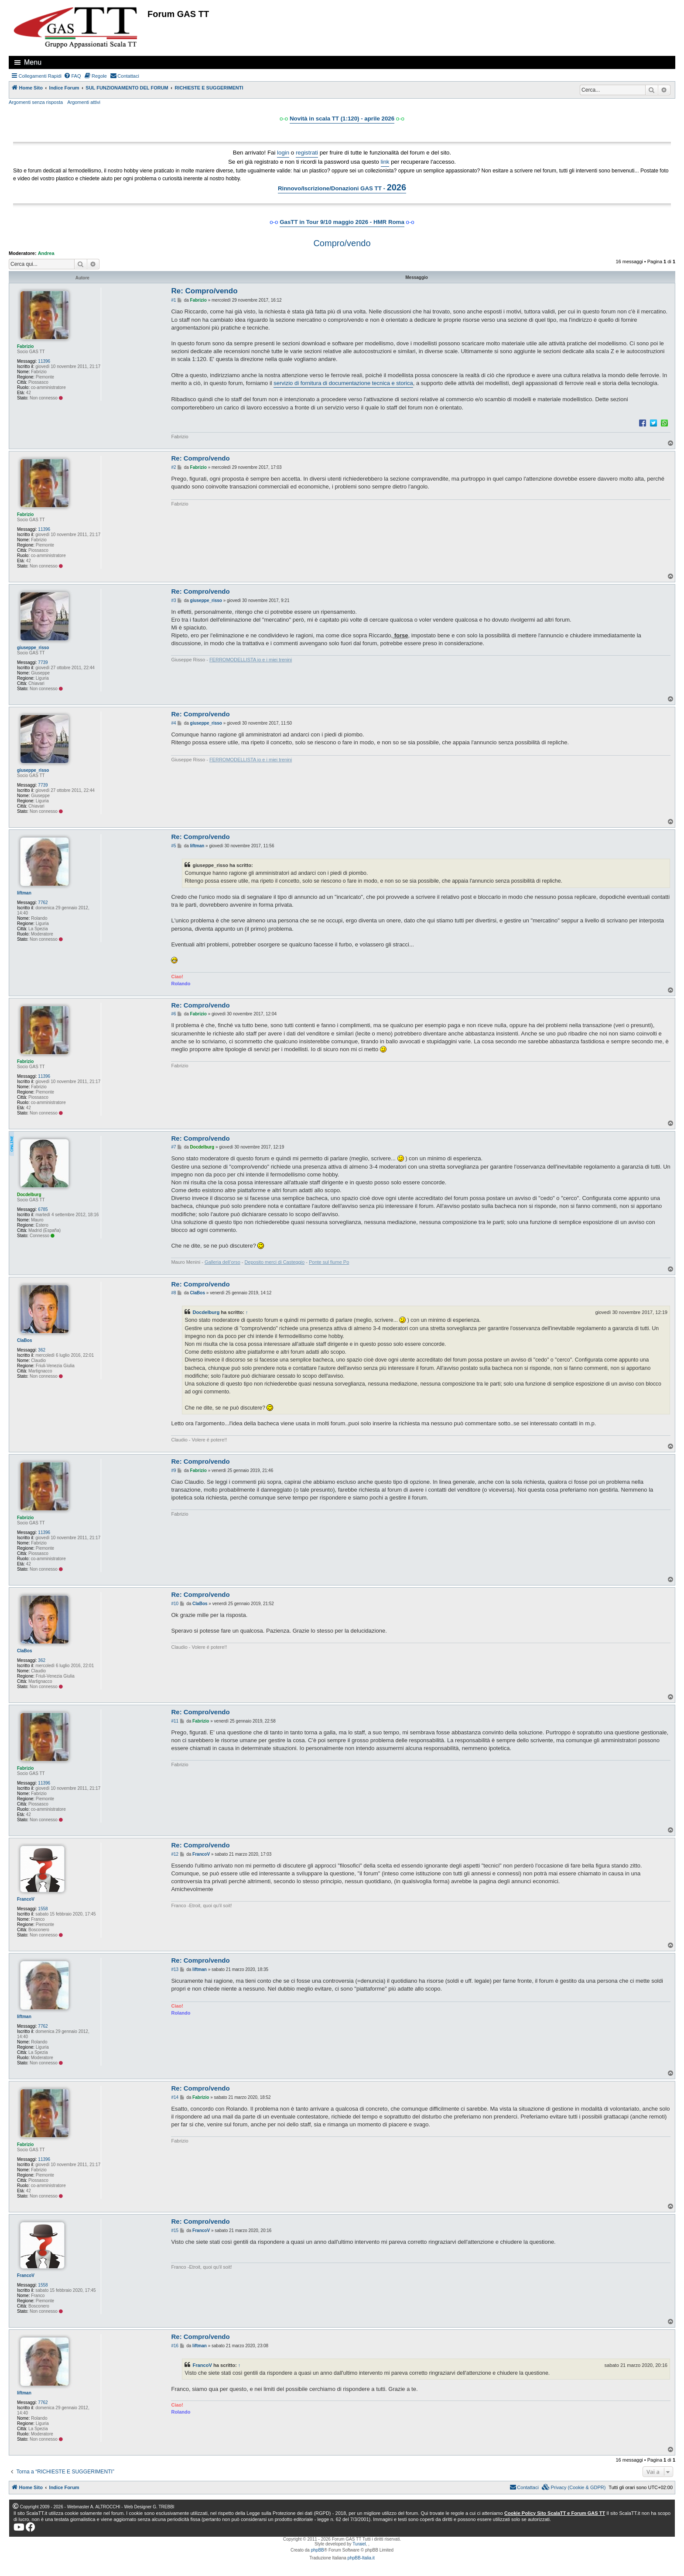 The width and height of the screenshot is (684, 2576). I want to click on login, so click(283, 152).